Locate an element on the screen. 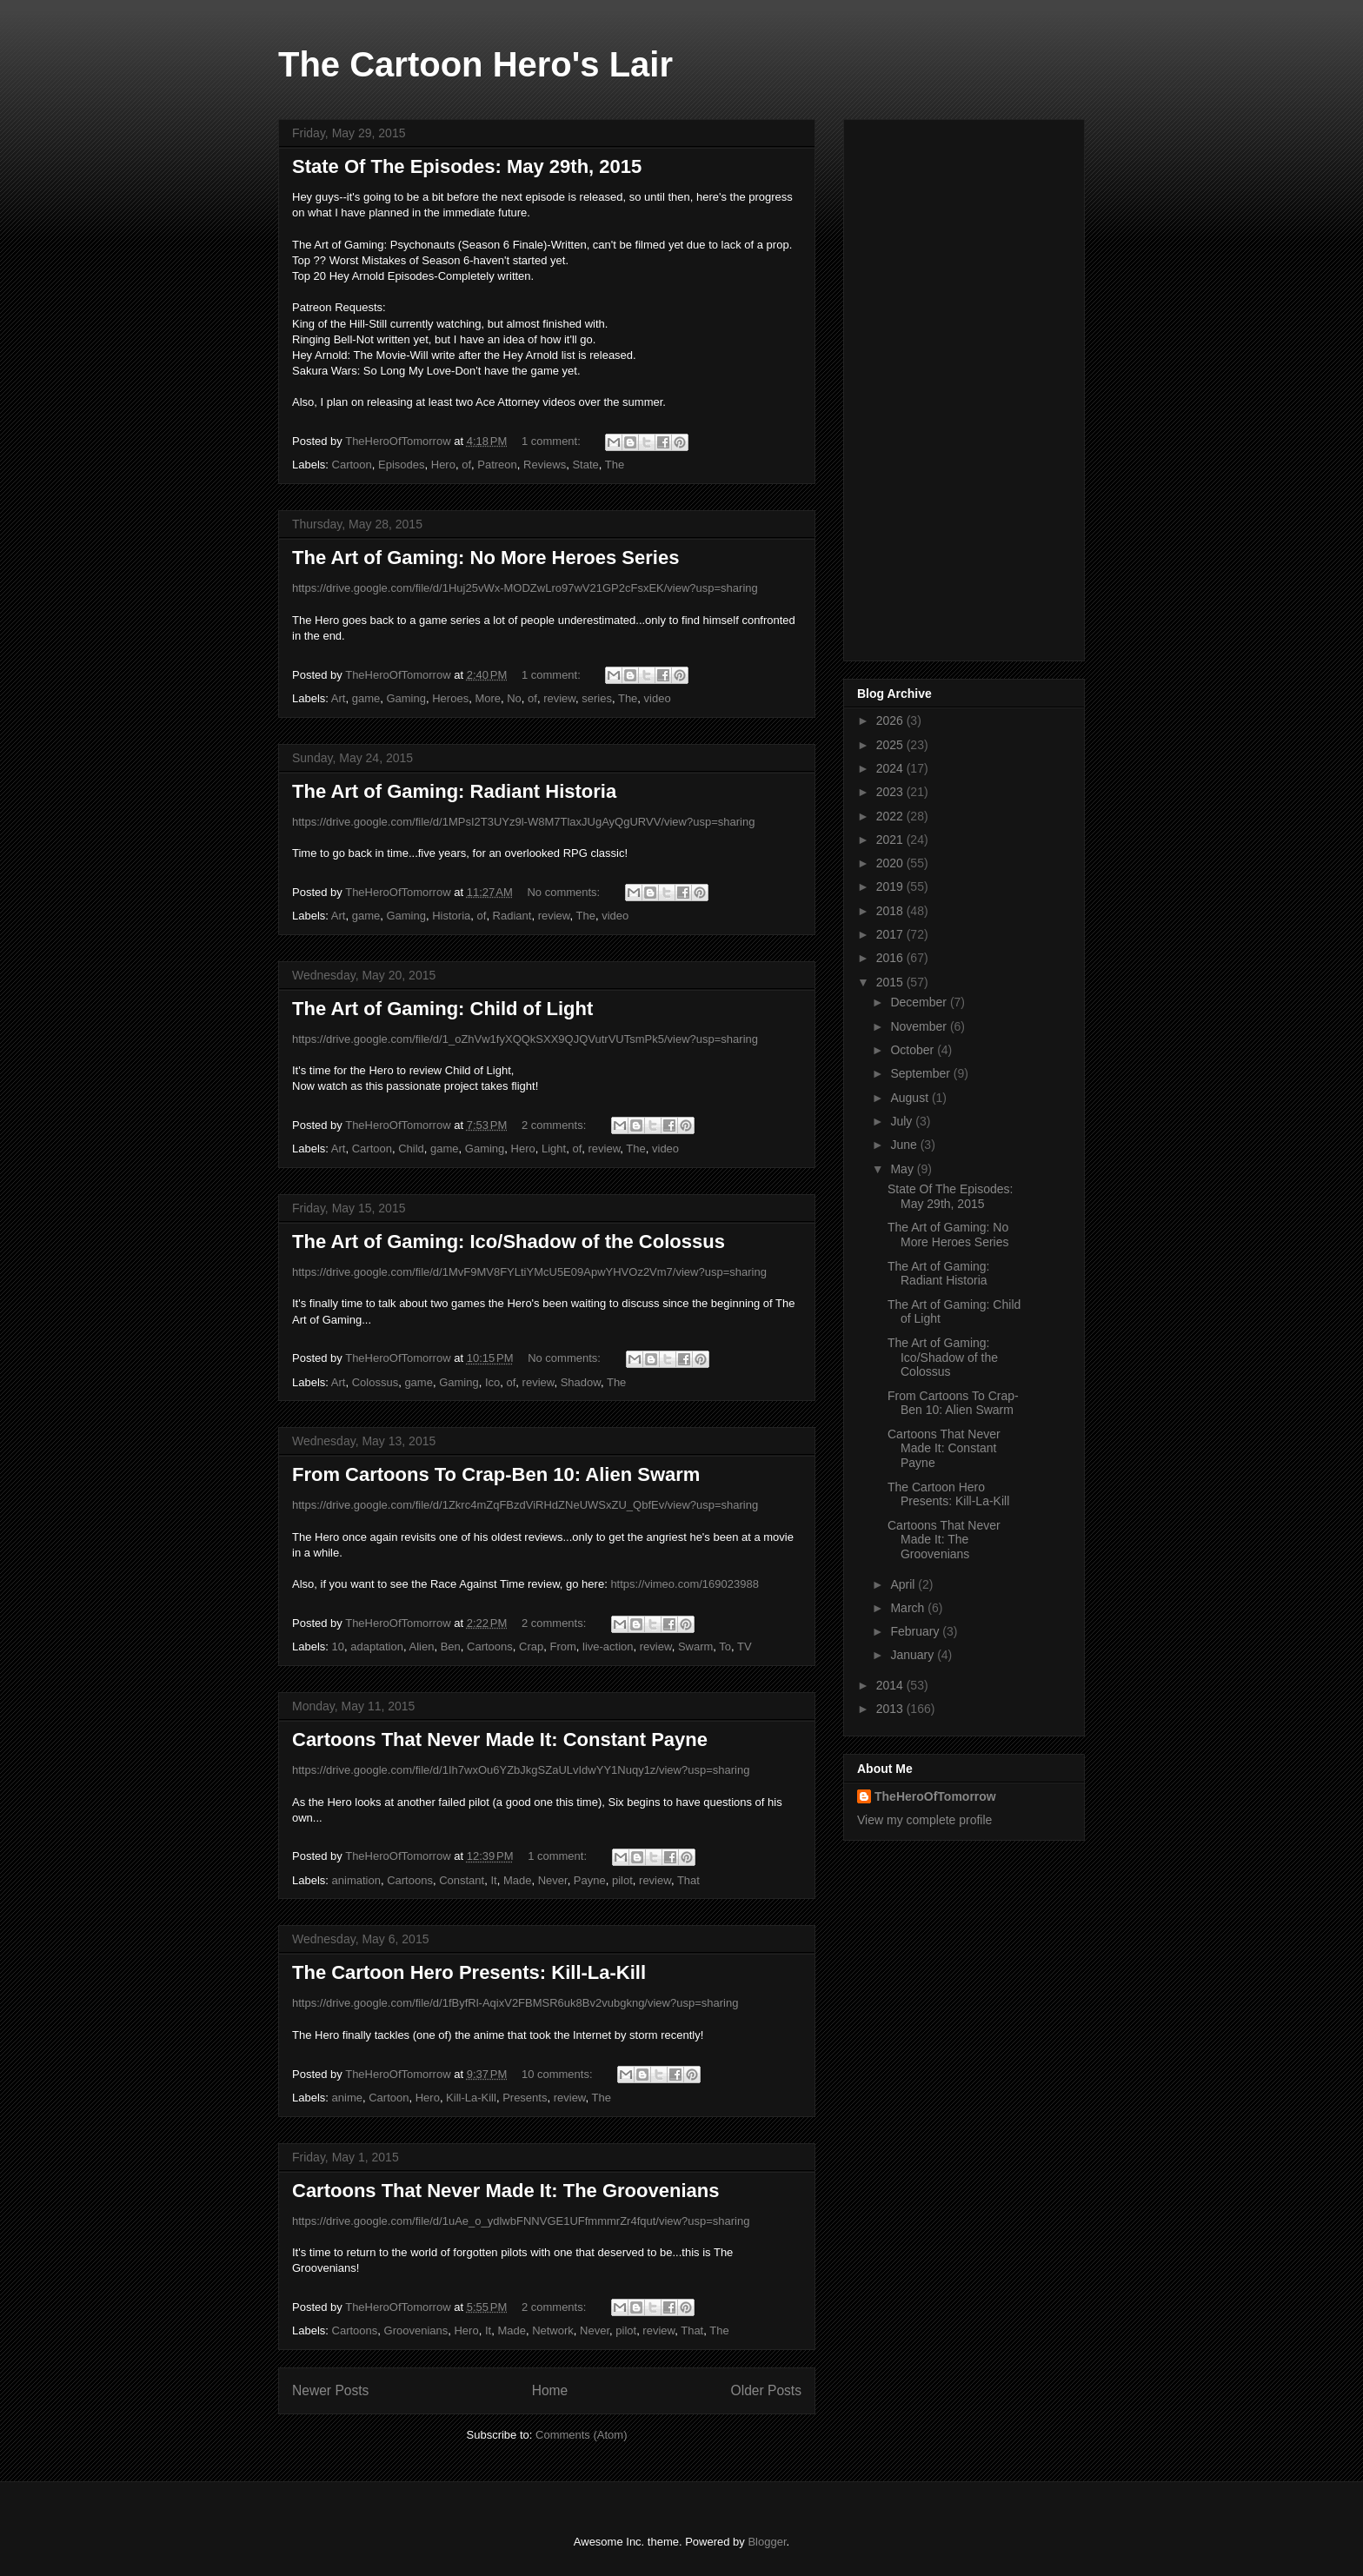 Image resolution: width=1363 pixels, height=2576 pixels. Made is located at coordinates (517, 1880).